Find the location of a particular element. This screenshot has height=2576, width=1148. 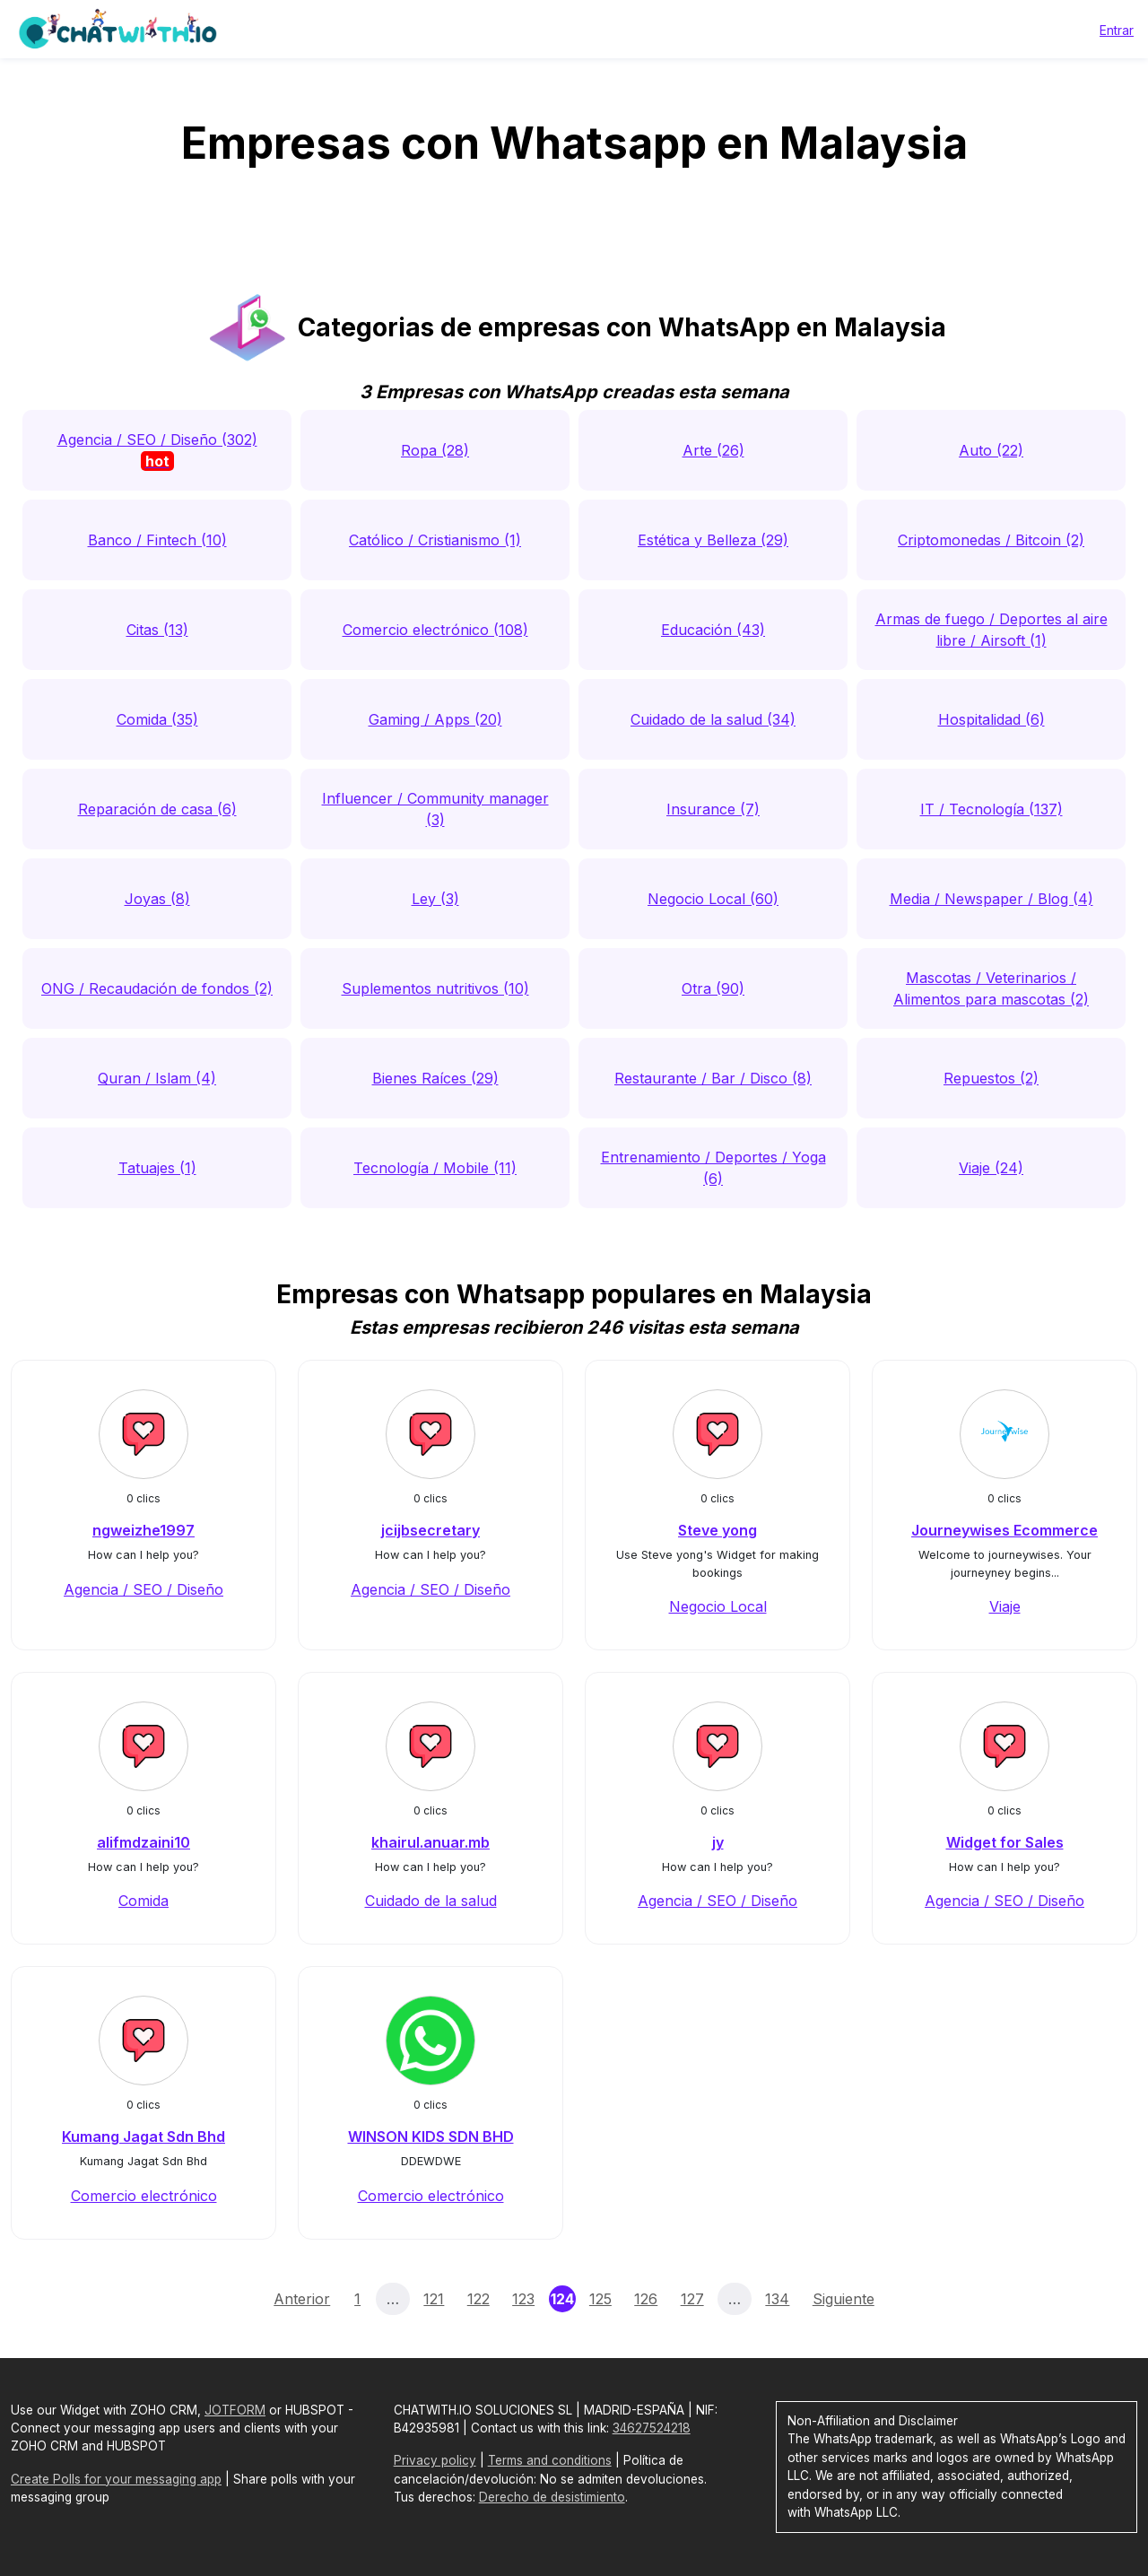

Auto (22) is located at coordinates (991, 450).